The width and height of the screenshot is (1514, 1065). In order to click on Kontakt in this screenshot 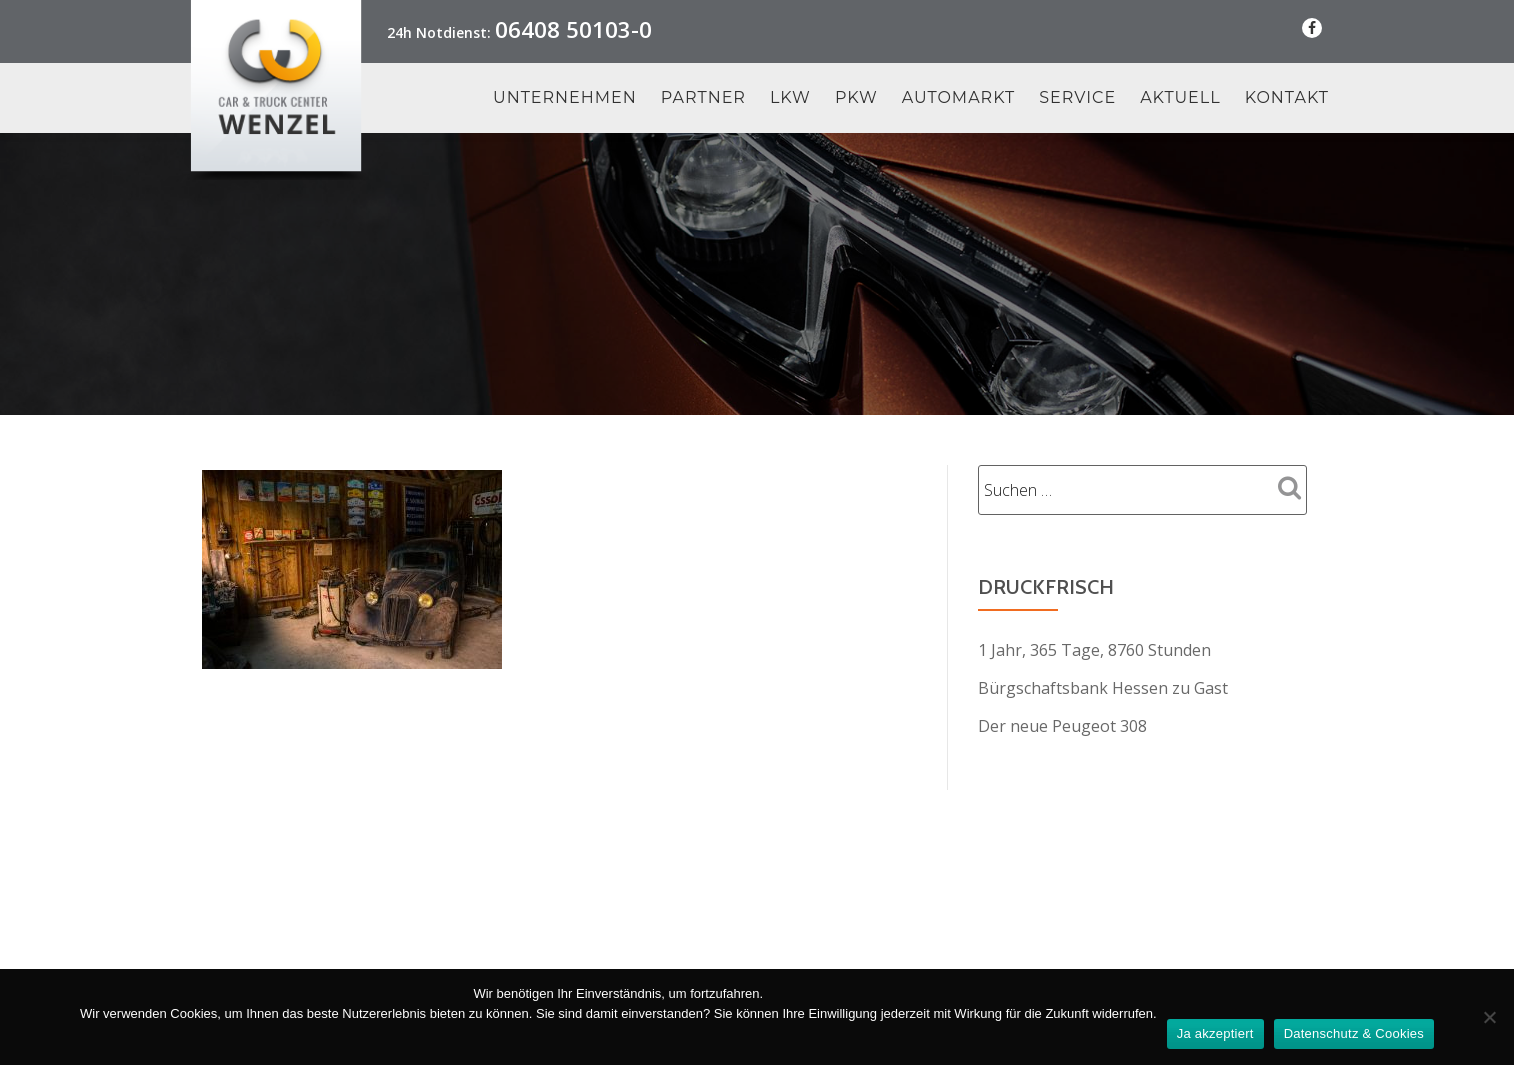, I will do `click(1287, 98)`.